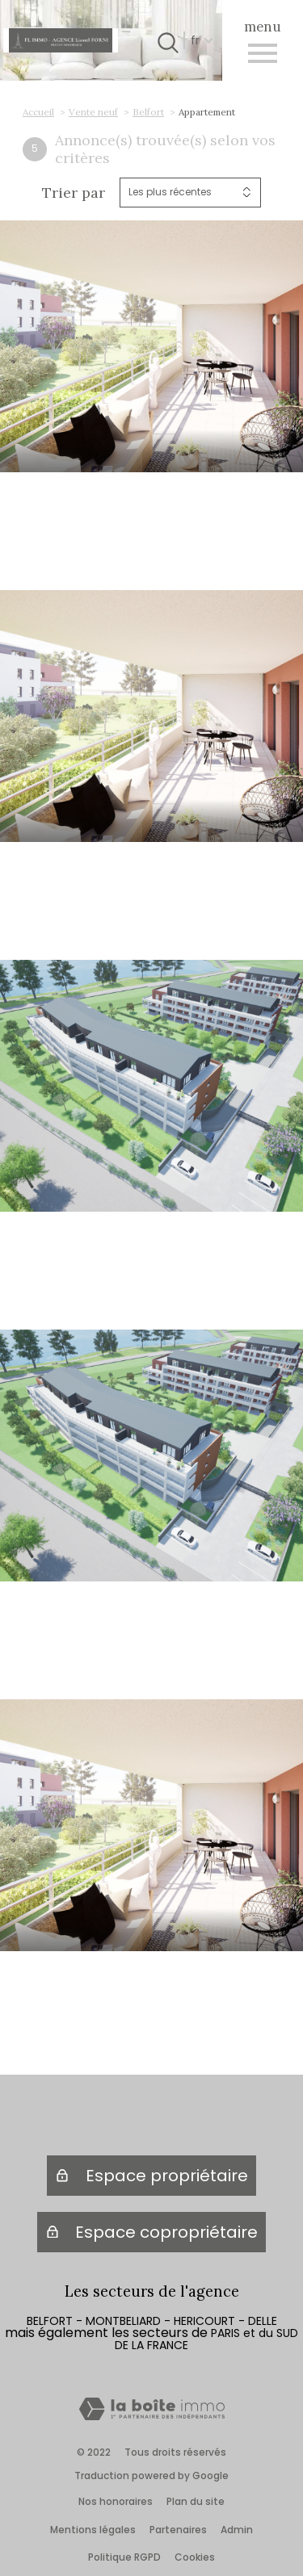 Image resolution: width=303 pixels, height=2576 pixels. I want to click on Trier par, so click(73, 193).